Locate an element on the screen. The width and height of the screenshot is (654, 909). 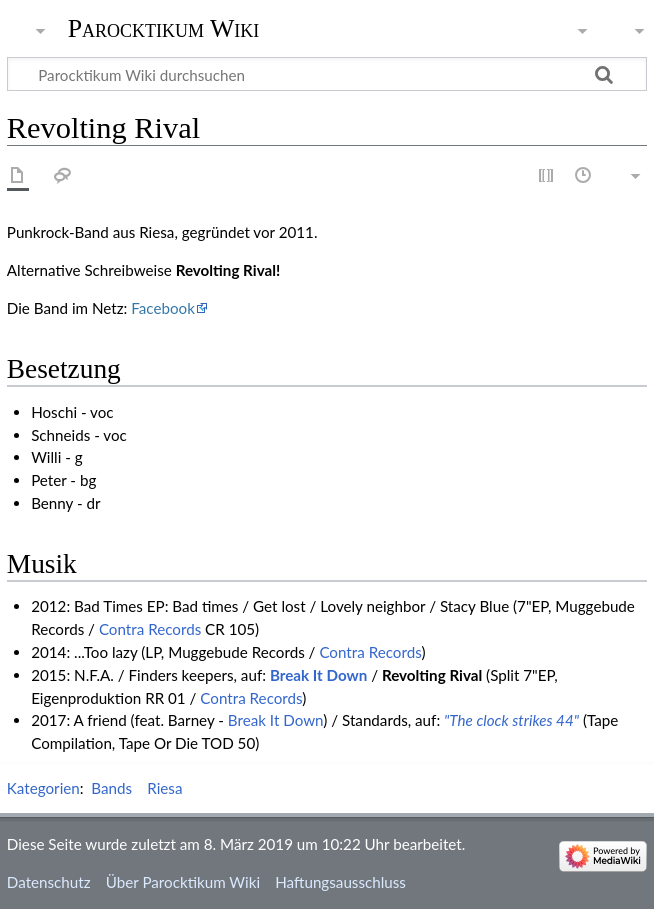
Kategorien is located at coordinates (43, 788).